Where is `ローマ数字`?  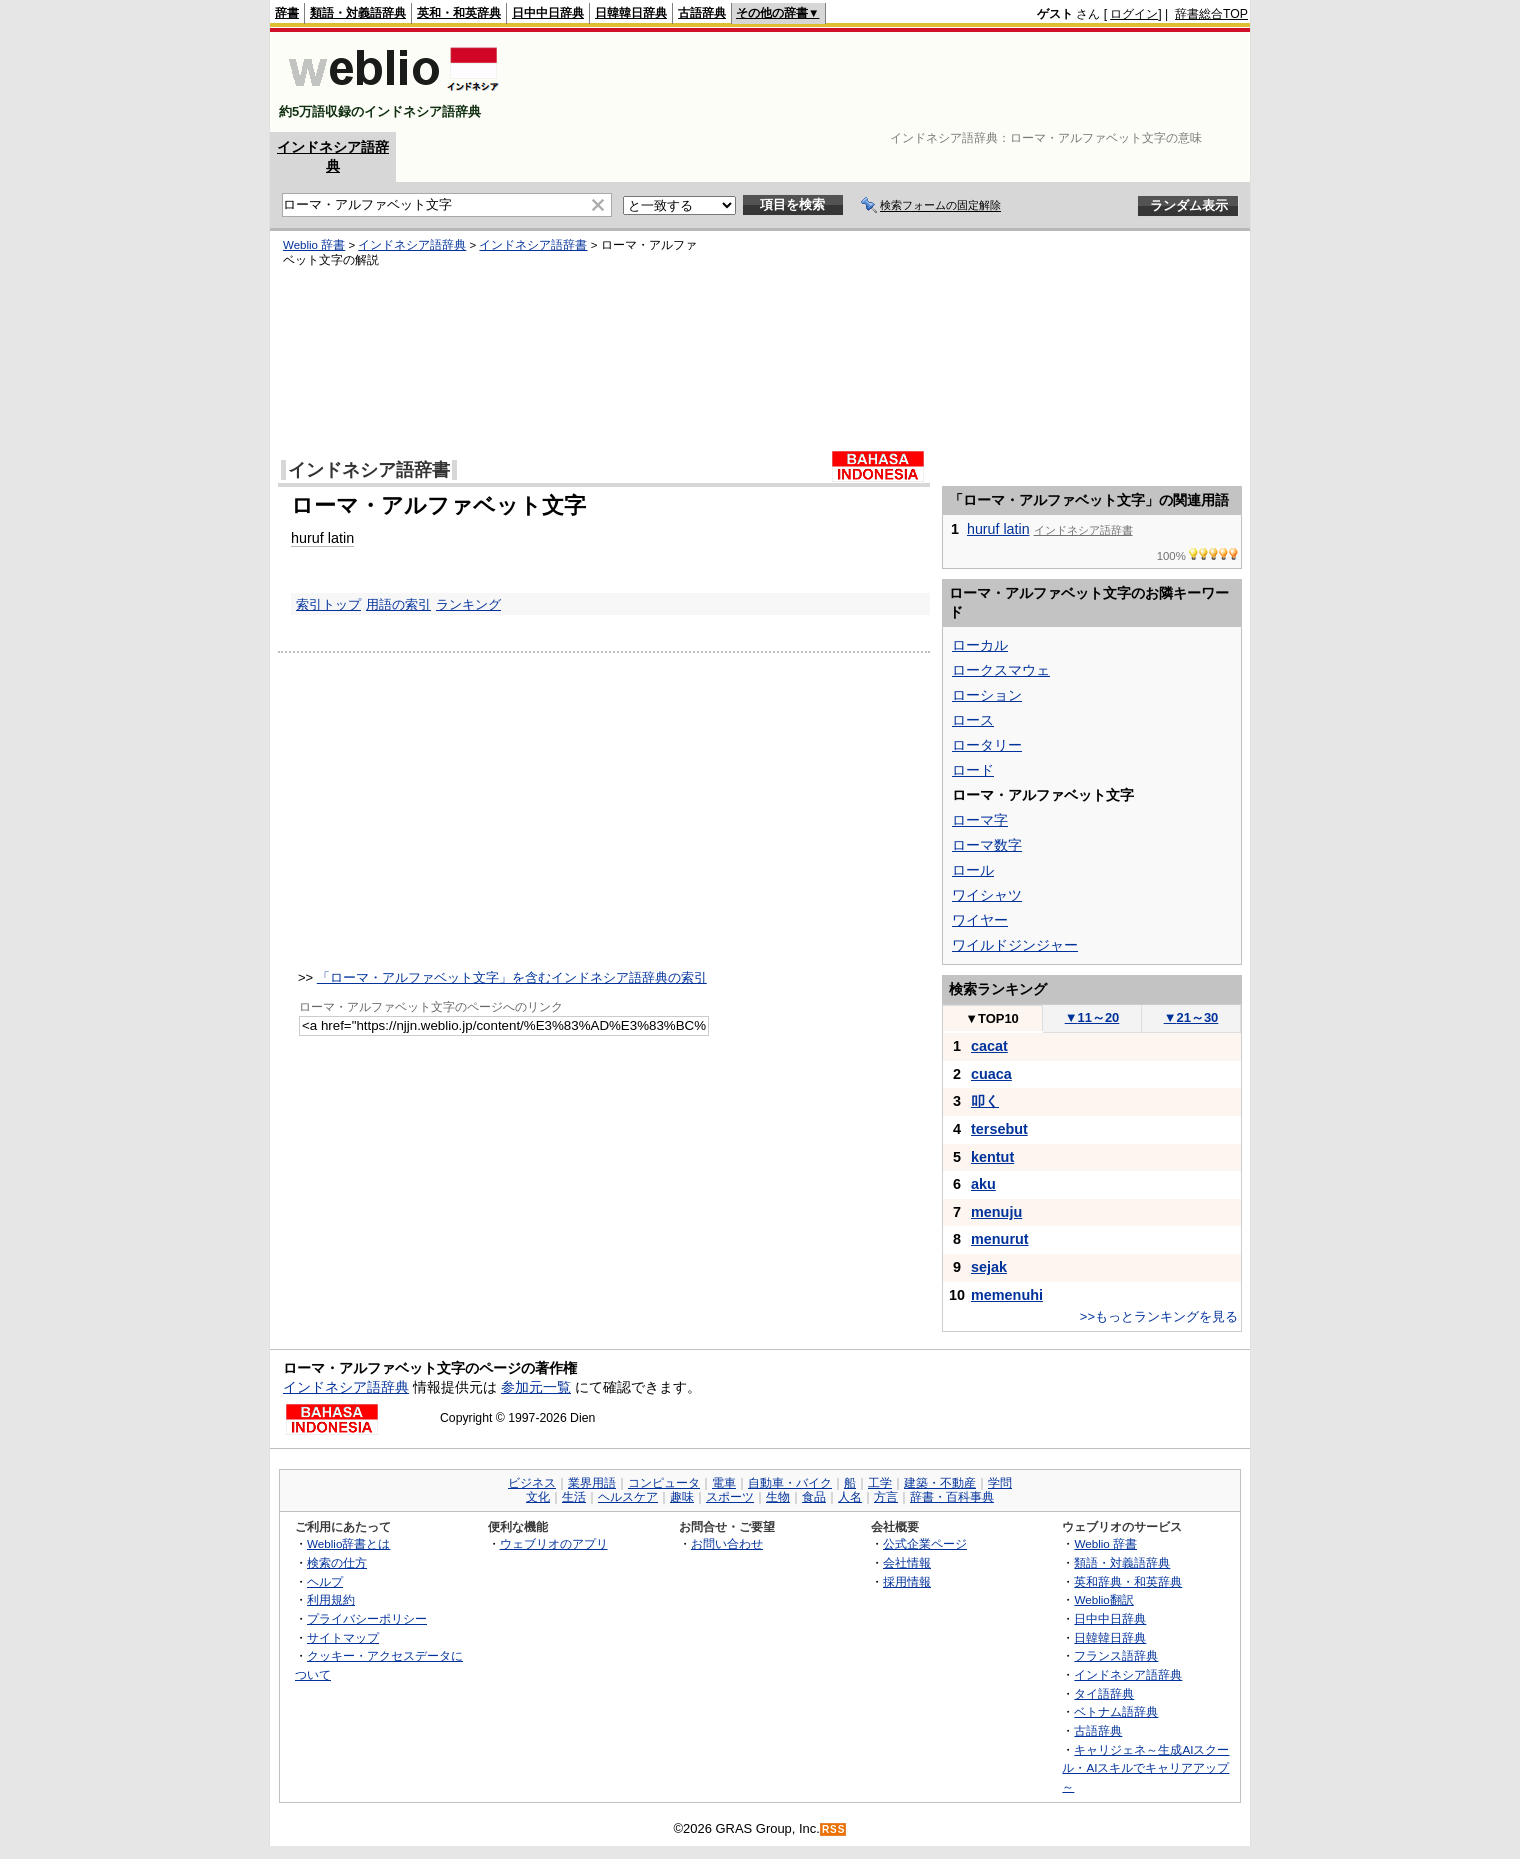 ローマ数字 is located at coordinates (987, 845).